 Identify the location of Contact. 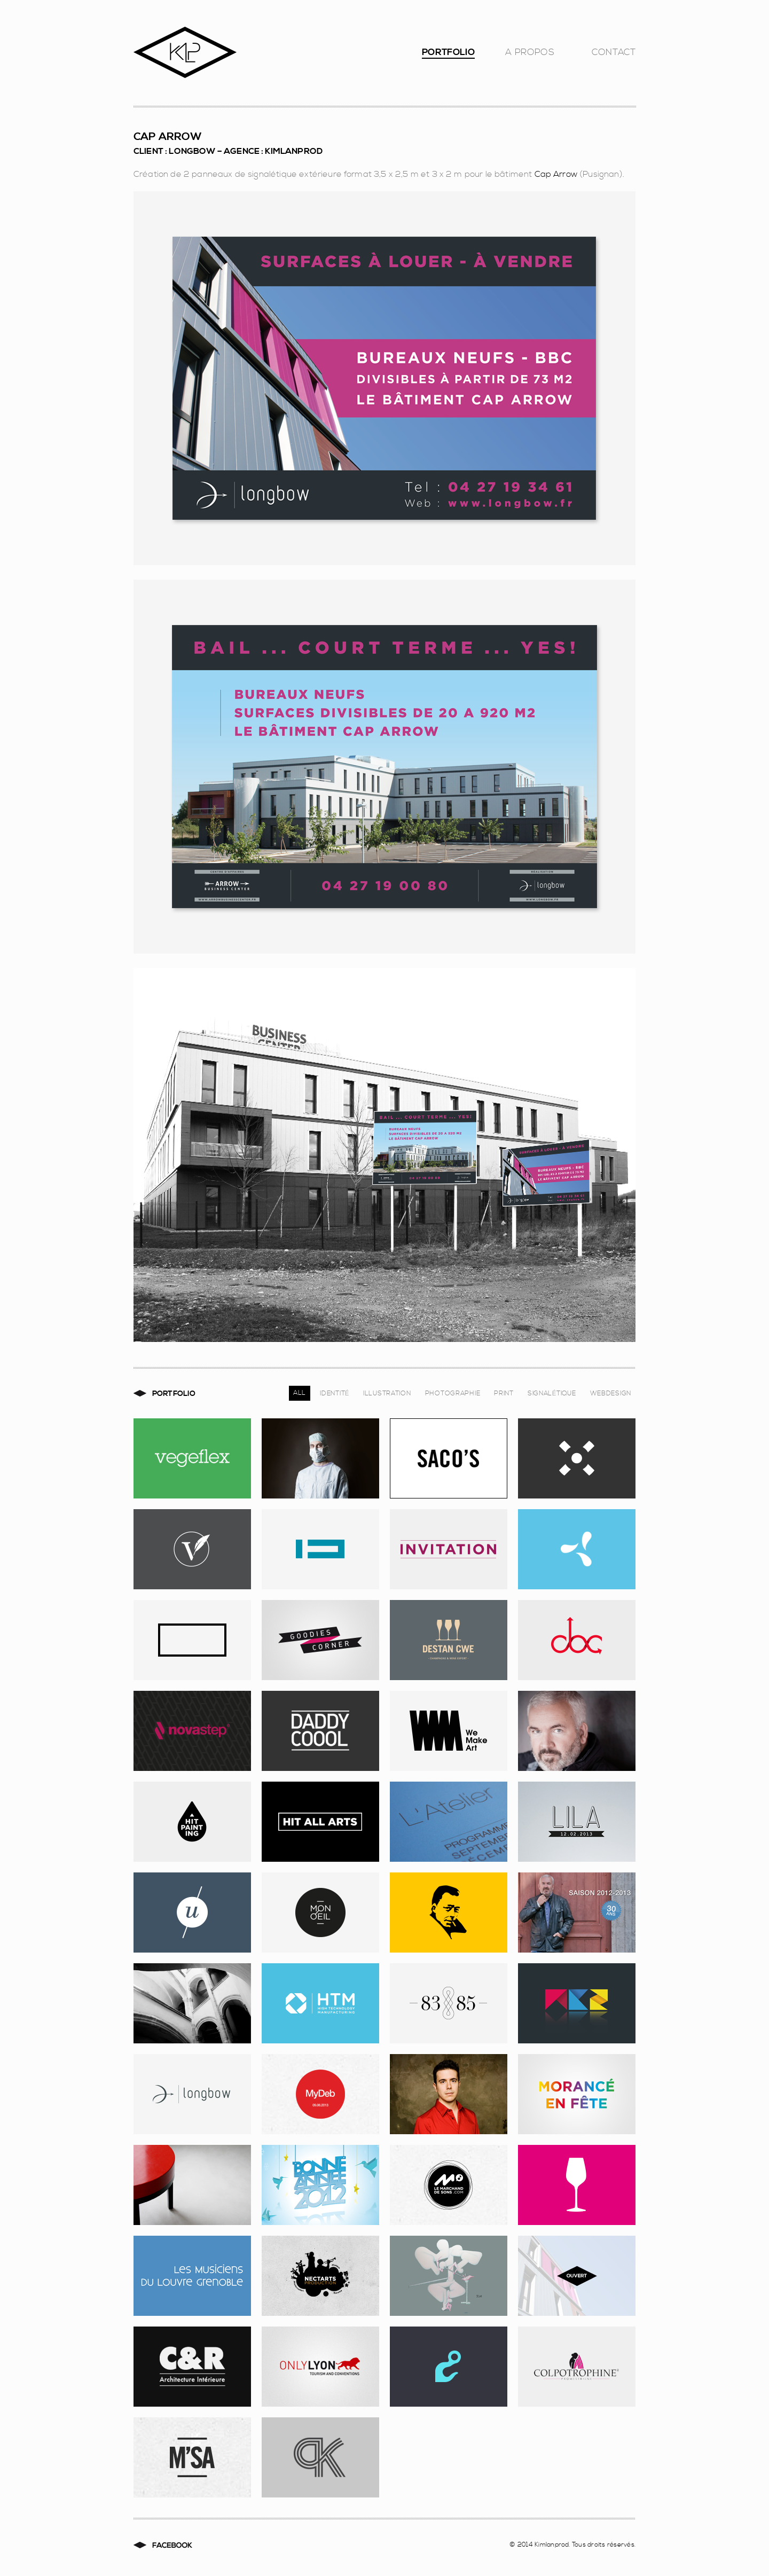
(613, 55).